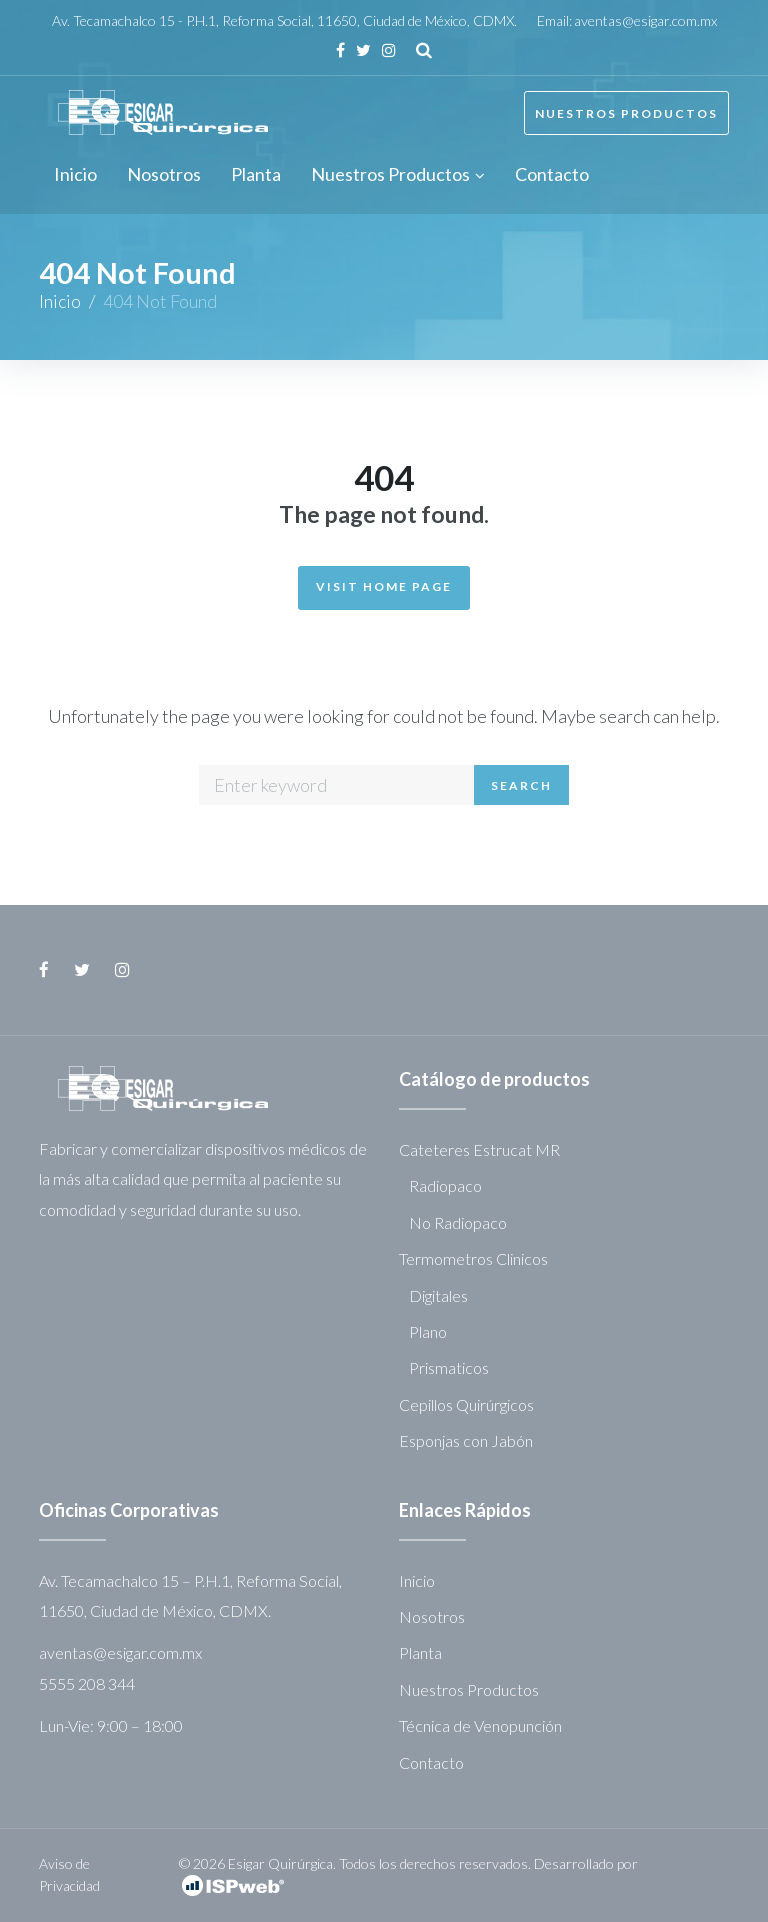 Image resolution: width=768 pixels, height=1922 pixels. Describe the element at coordinates (473, 1258) in the screenshot. I see `Termometros Clinicos` at that location.